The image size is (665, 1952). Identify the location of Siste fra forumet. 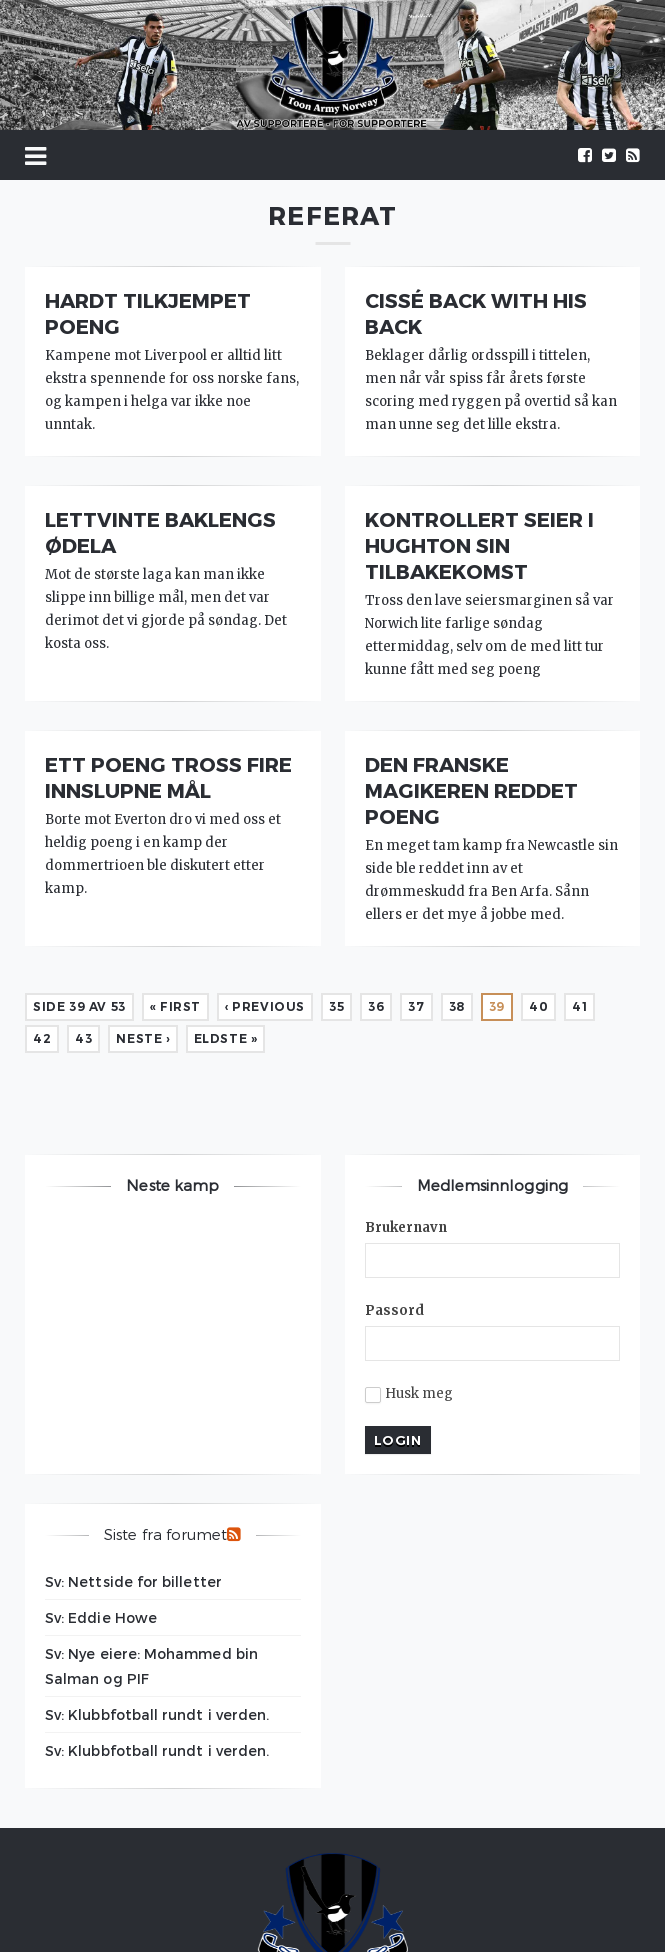
(165, 1534).